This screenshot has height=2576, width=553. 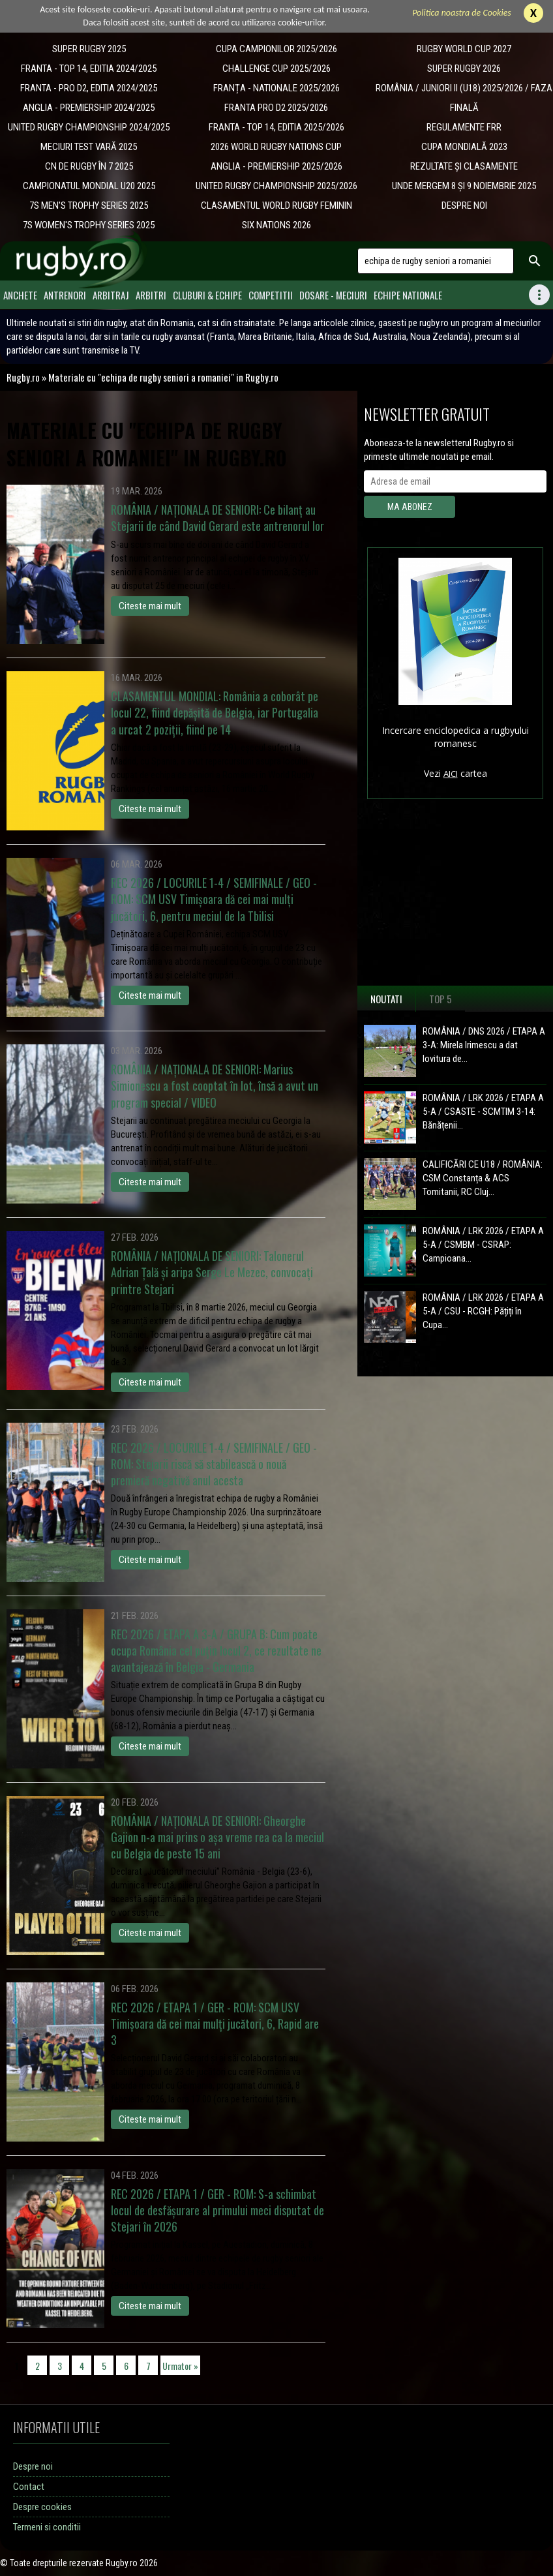 What do you see at coordinates (464, 49) in the screenshot?
I see `RUGBY WORLD CUP 2027` at bounding box center [464, 49].